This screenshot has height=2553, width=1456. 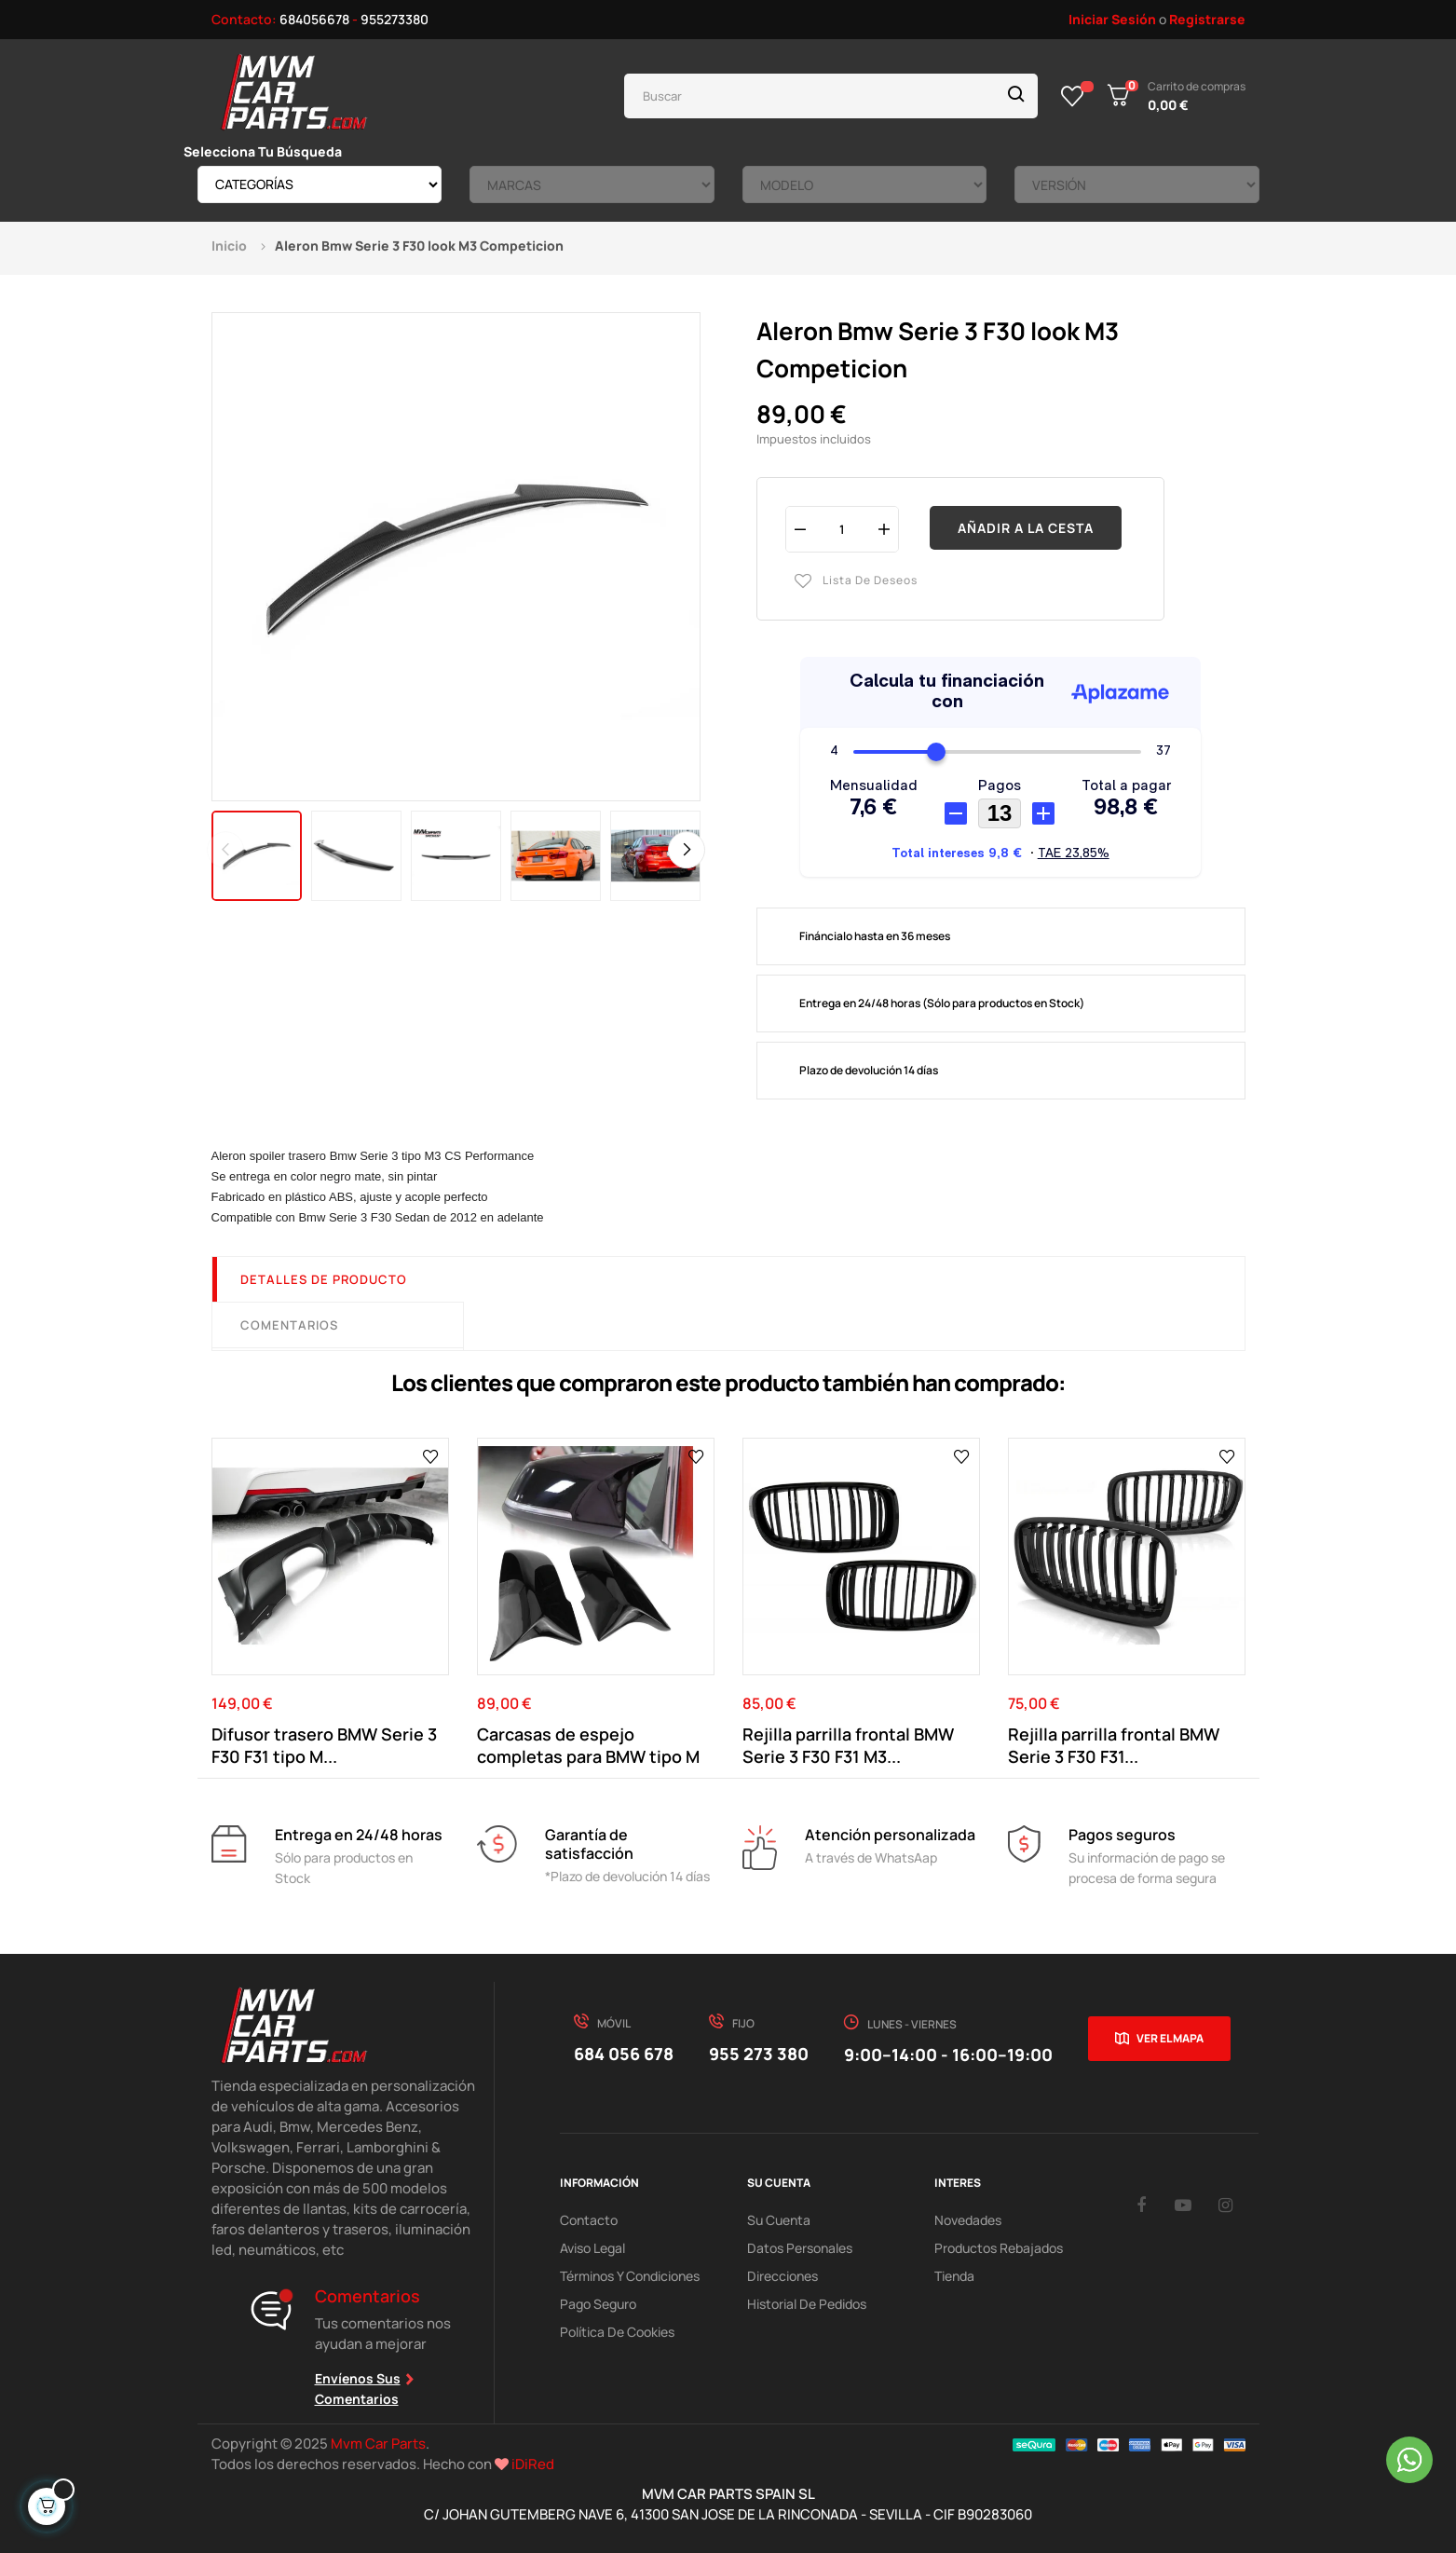 What do you see at coordinates (617, 2332) in the screenshot?
I see `Política de cookies` at bounding box center [617, 2332].